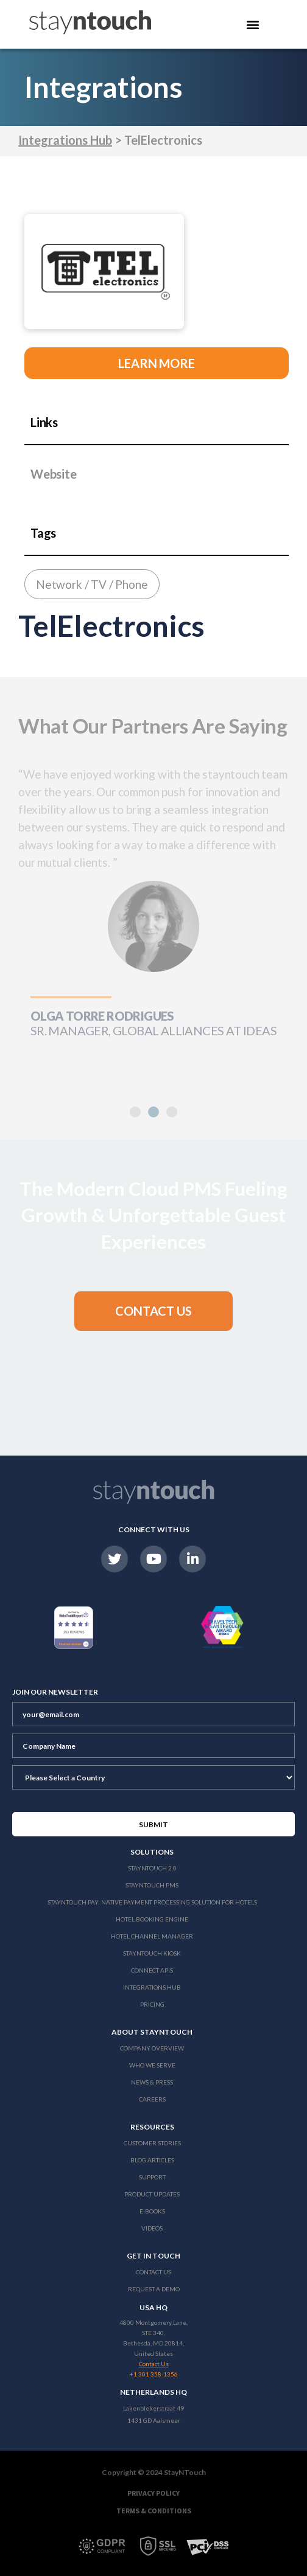  Describe the element at coordinates (152, 2228) in the screenshot. I see `Videos` at that location.